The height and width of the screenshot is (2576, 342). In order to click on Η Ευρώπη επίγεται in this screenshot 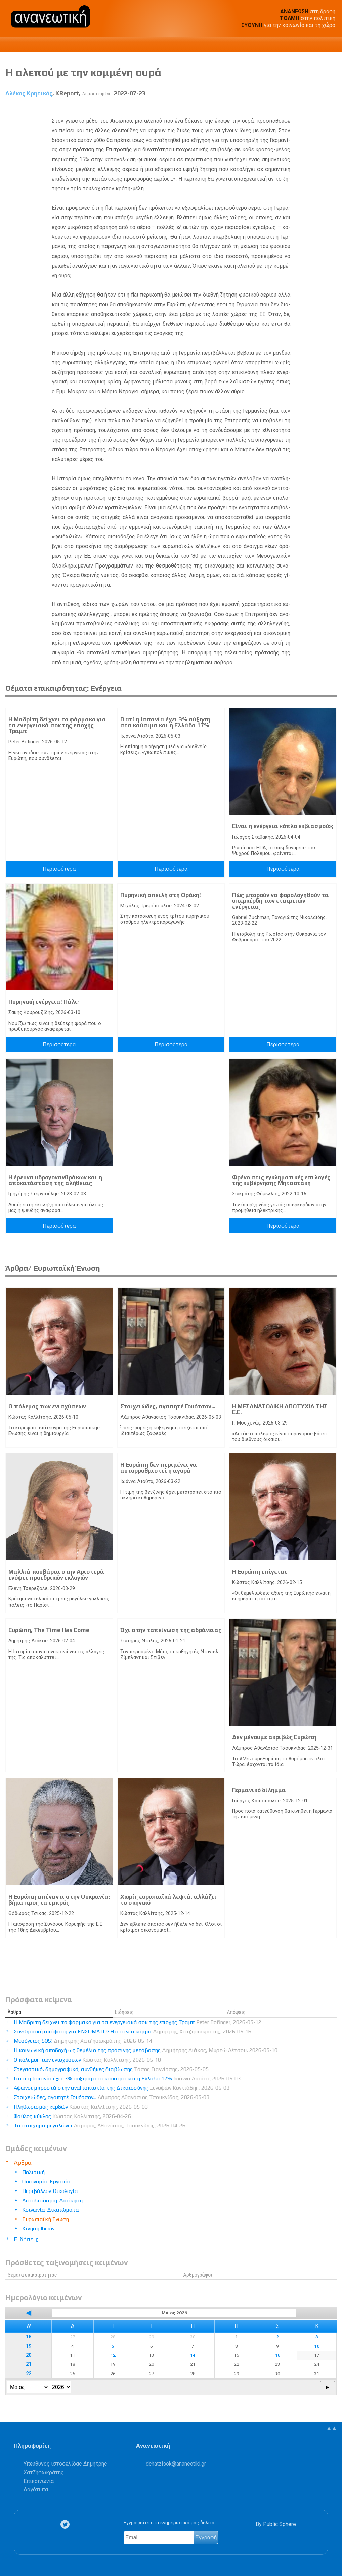, I will do `click(259, 1571)`.